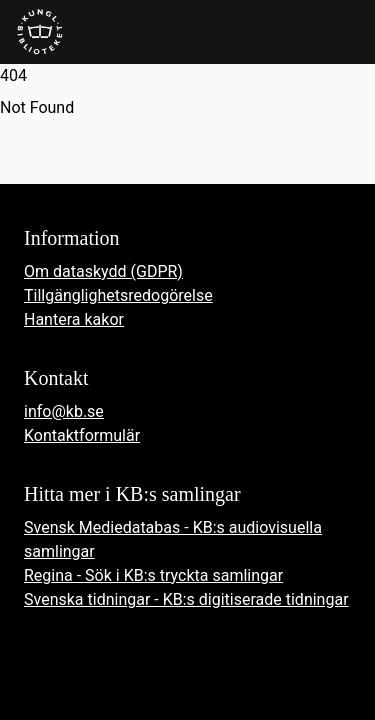  What do you see at coordinates (82, 435) in the screenshot?
I see `Kontaktformulär` at bounding box center [82, 435].